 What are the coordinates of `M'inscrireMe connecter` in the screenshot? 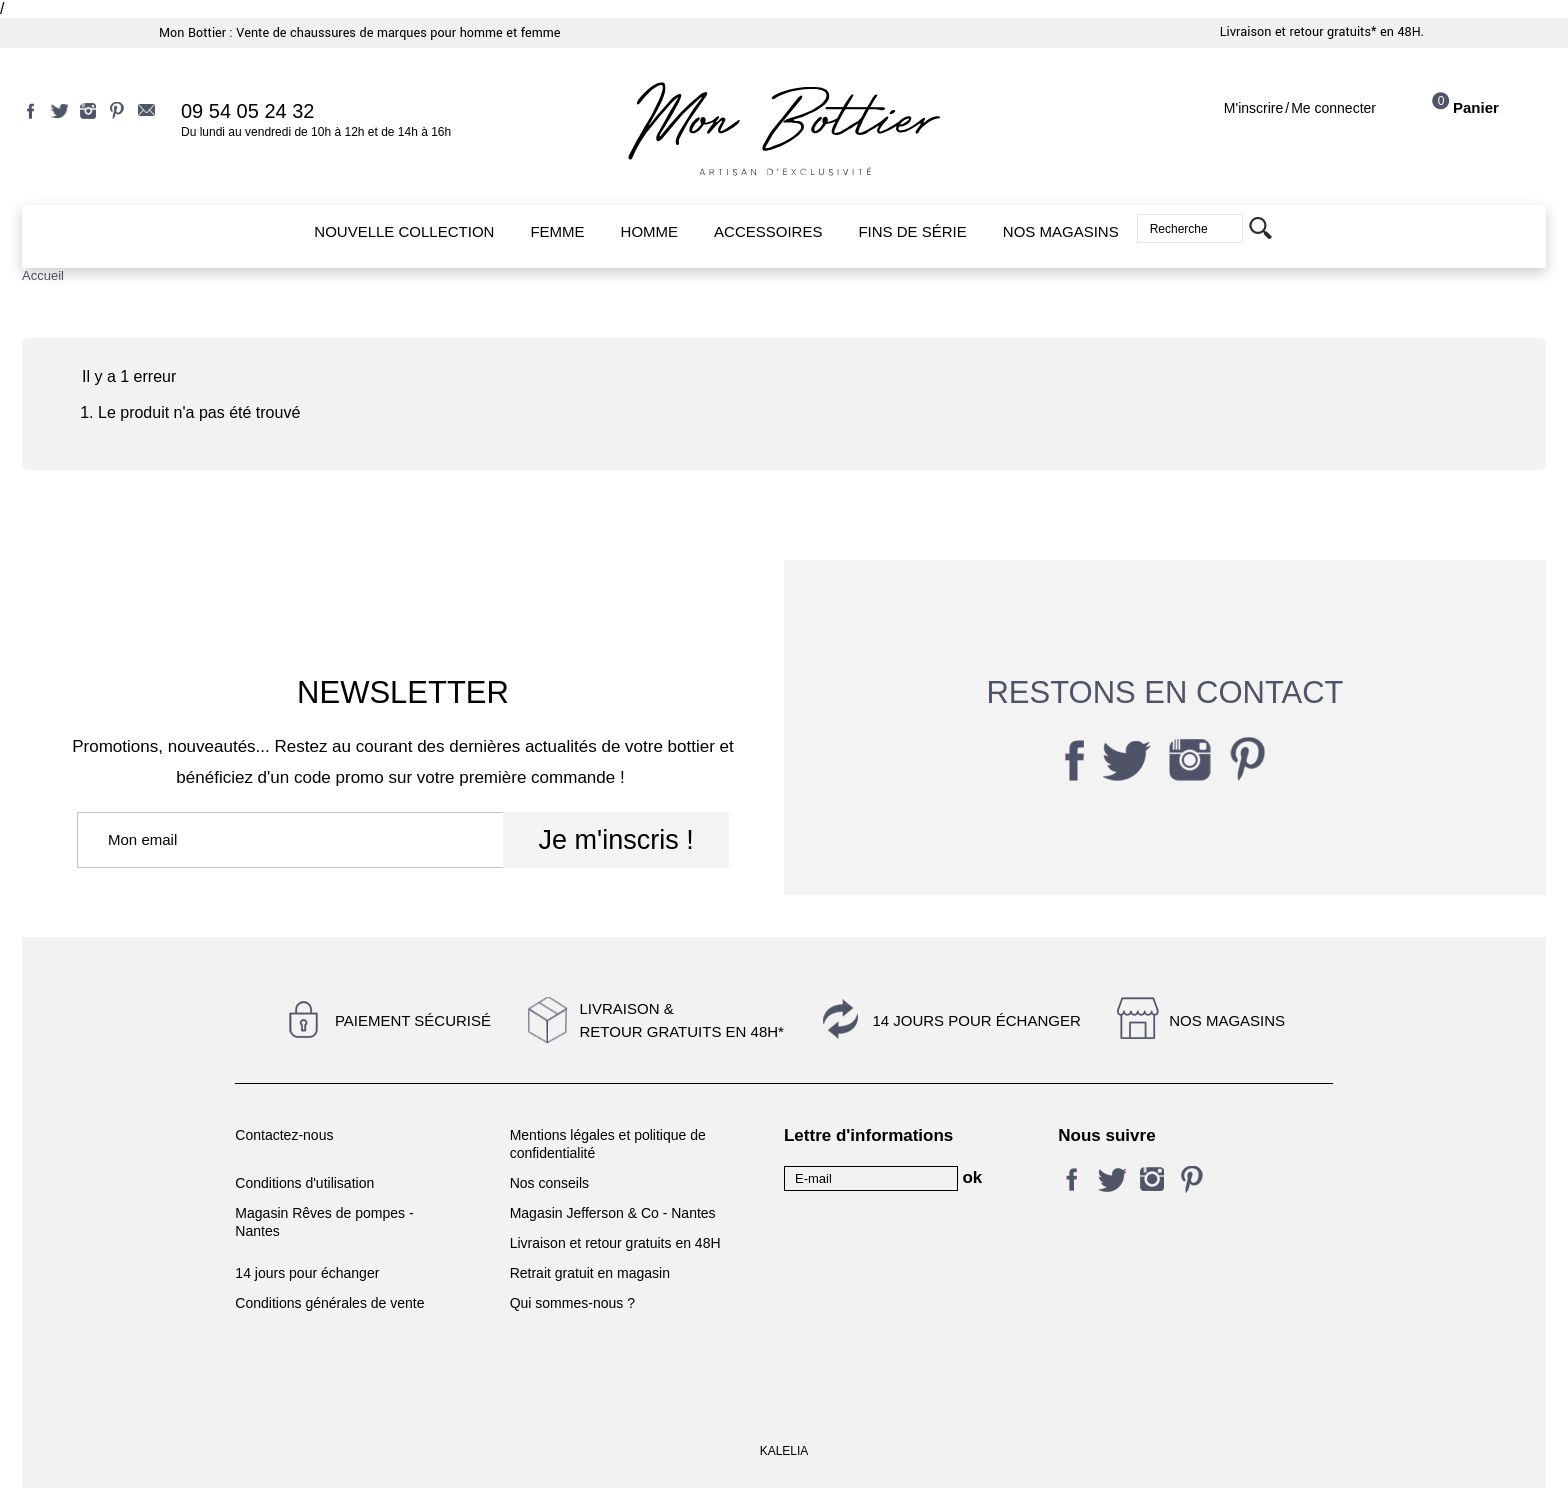 It's located at (1300, 108).